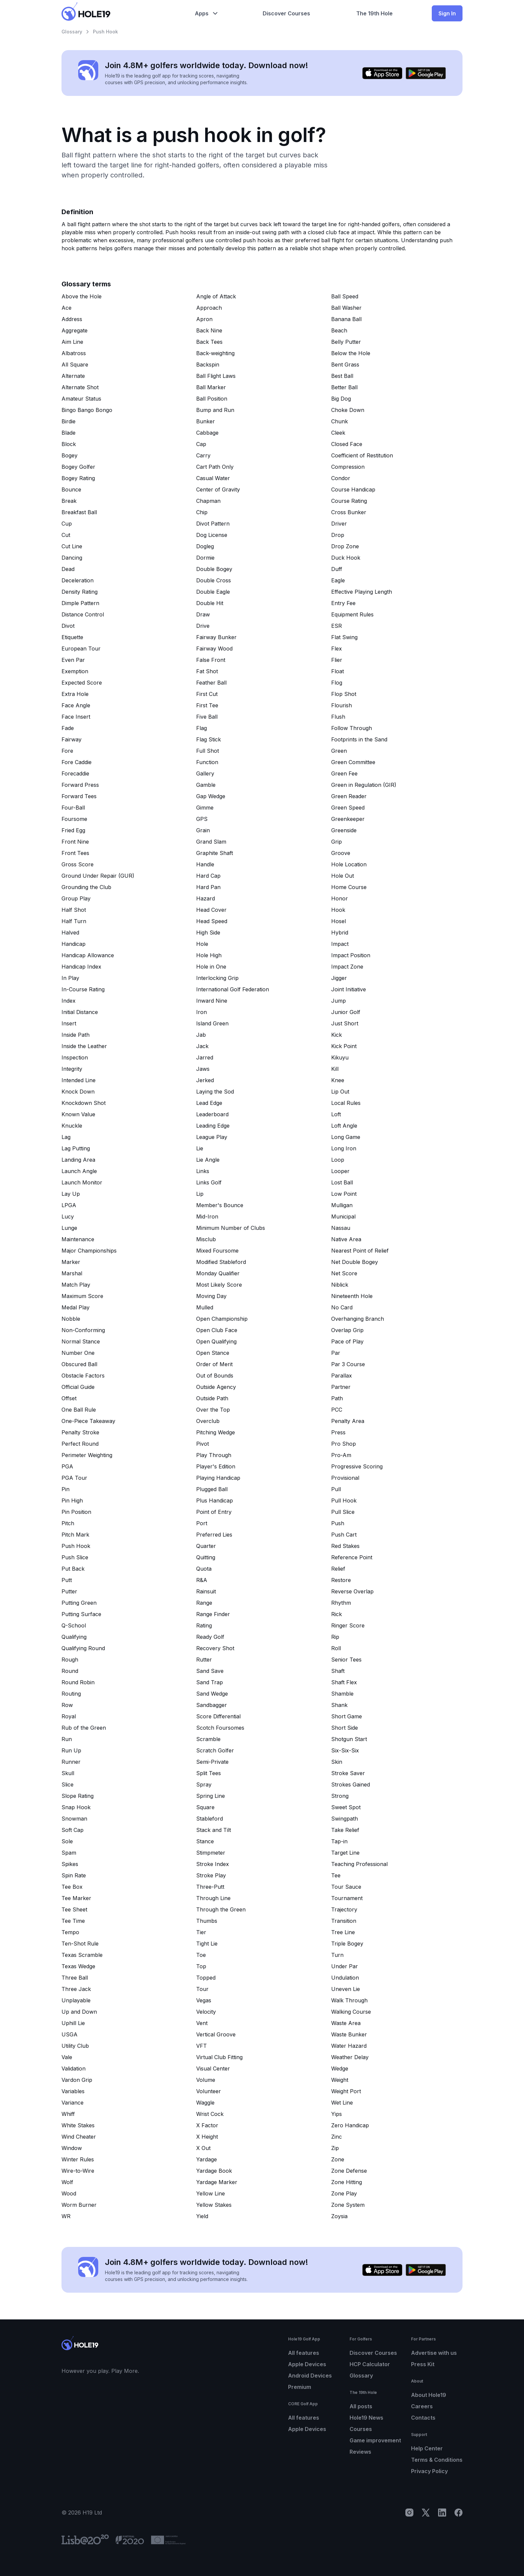 This screenshot has height=2576, width=524. I want to click on X Factor, so click(207, 2125).